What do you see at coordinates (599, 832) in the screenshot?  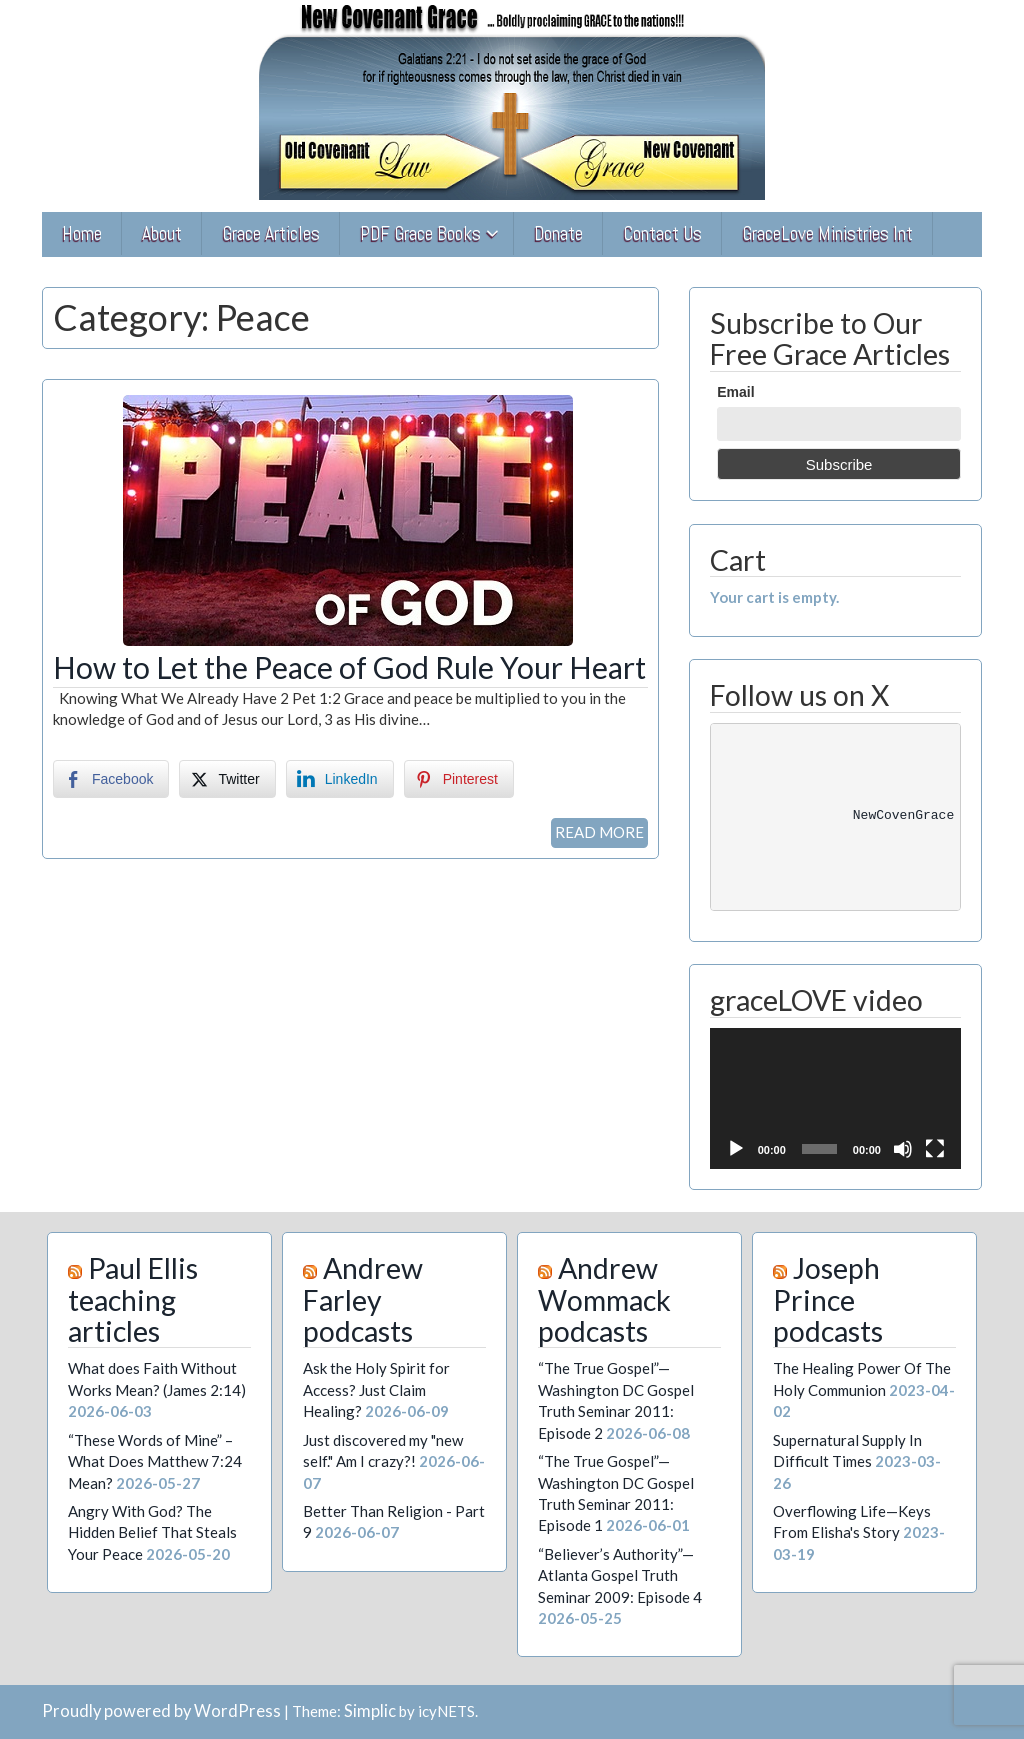 I see `READ MORE` at bounding box center [599, 832].